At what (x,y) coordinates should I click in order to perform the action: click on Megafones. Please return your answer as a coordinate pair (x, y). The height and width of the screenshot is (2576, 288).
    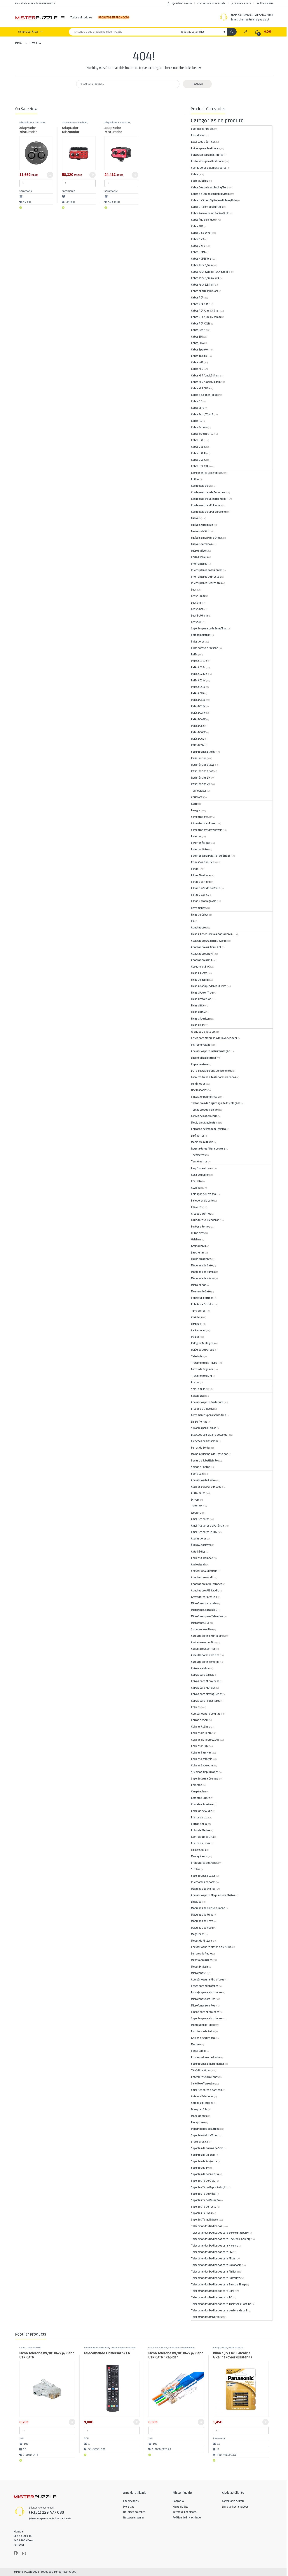
    Looking at the image, I should click on (197, 1934).